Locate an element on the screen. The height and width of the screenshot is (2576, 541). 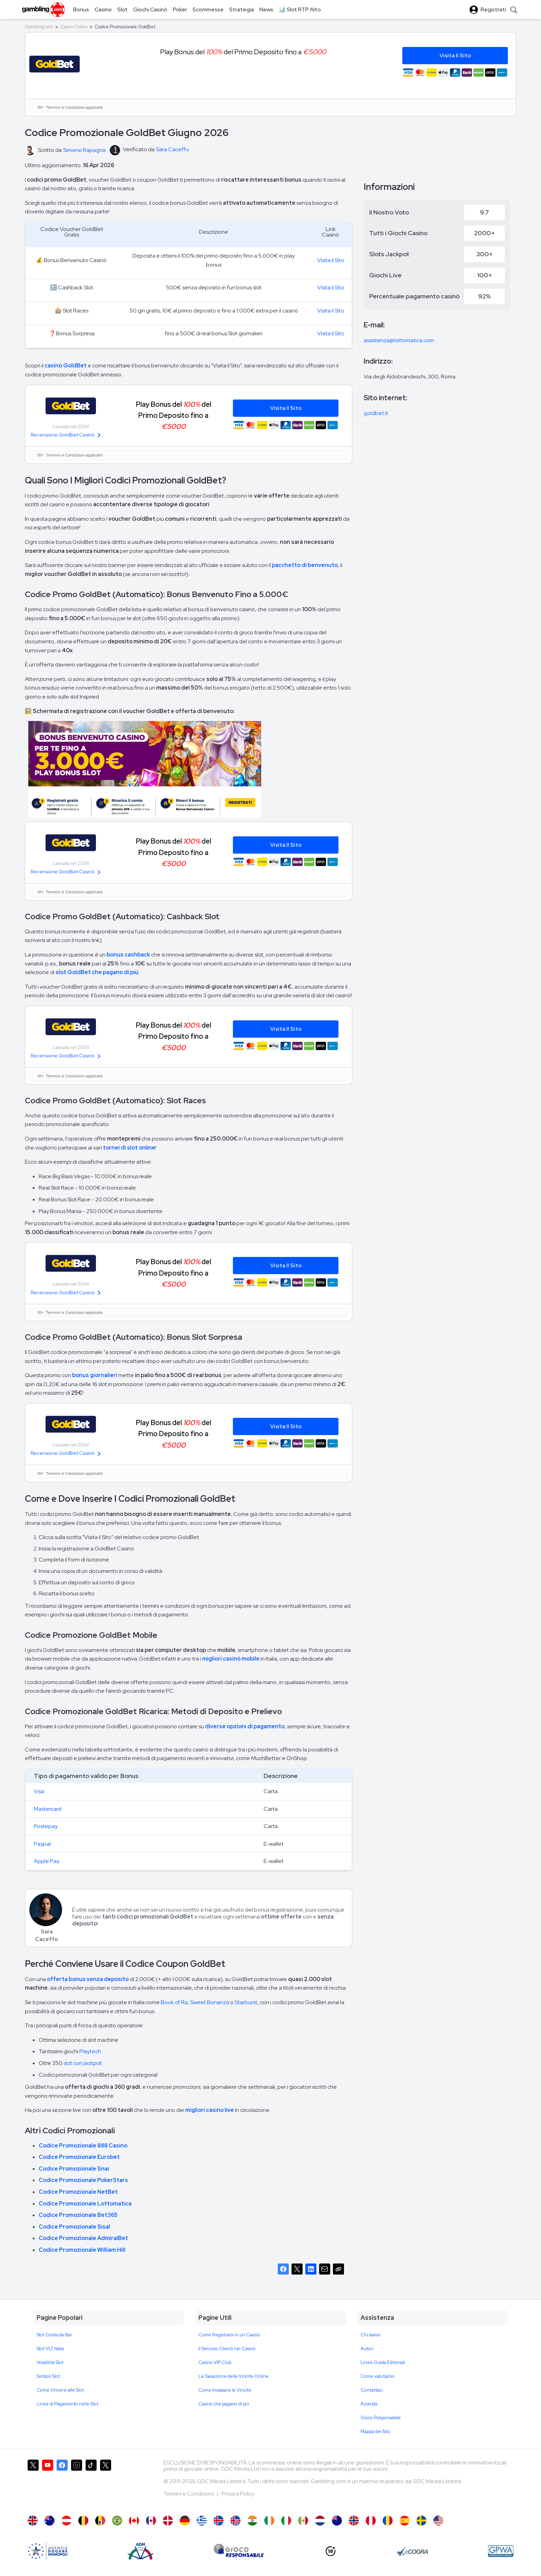
slot GoldBet che pagano di più is located at coordinates (97, 972).